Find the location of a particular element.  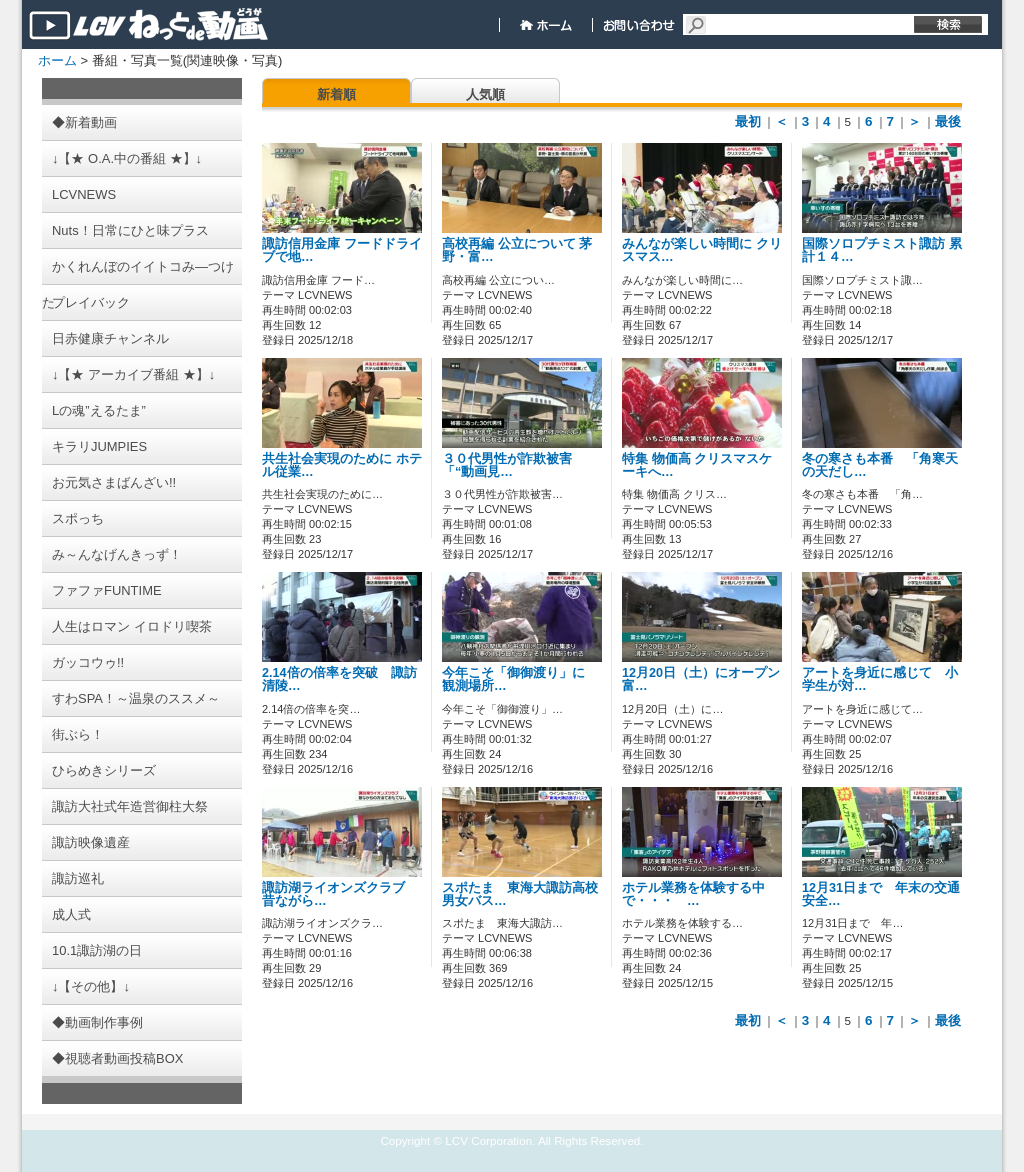

人気順 is located at coordinates (485, 94).